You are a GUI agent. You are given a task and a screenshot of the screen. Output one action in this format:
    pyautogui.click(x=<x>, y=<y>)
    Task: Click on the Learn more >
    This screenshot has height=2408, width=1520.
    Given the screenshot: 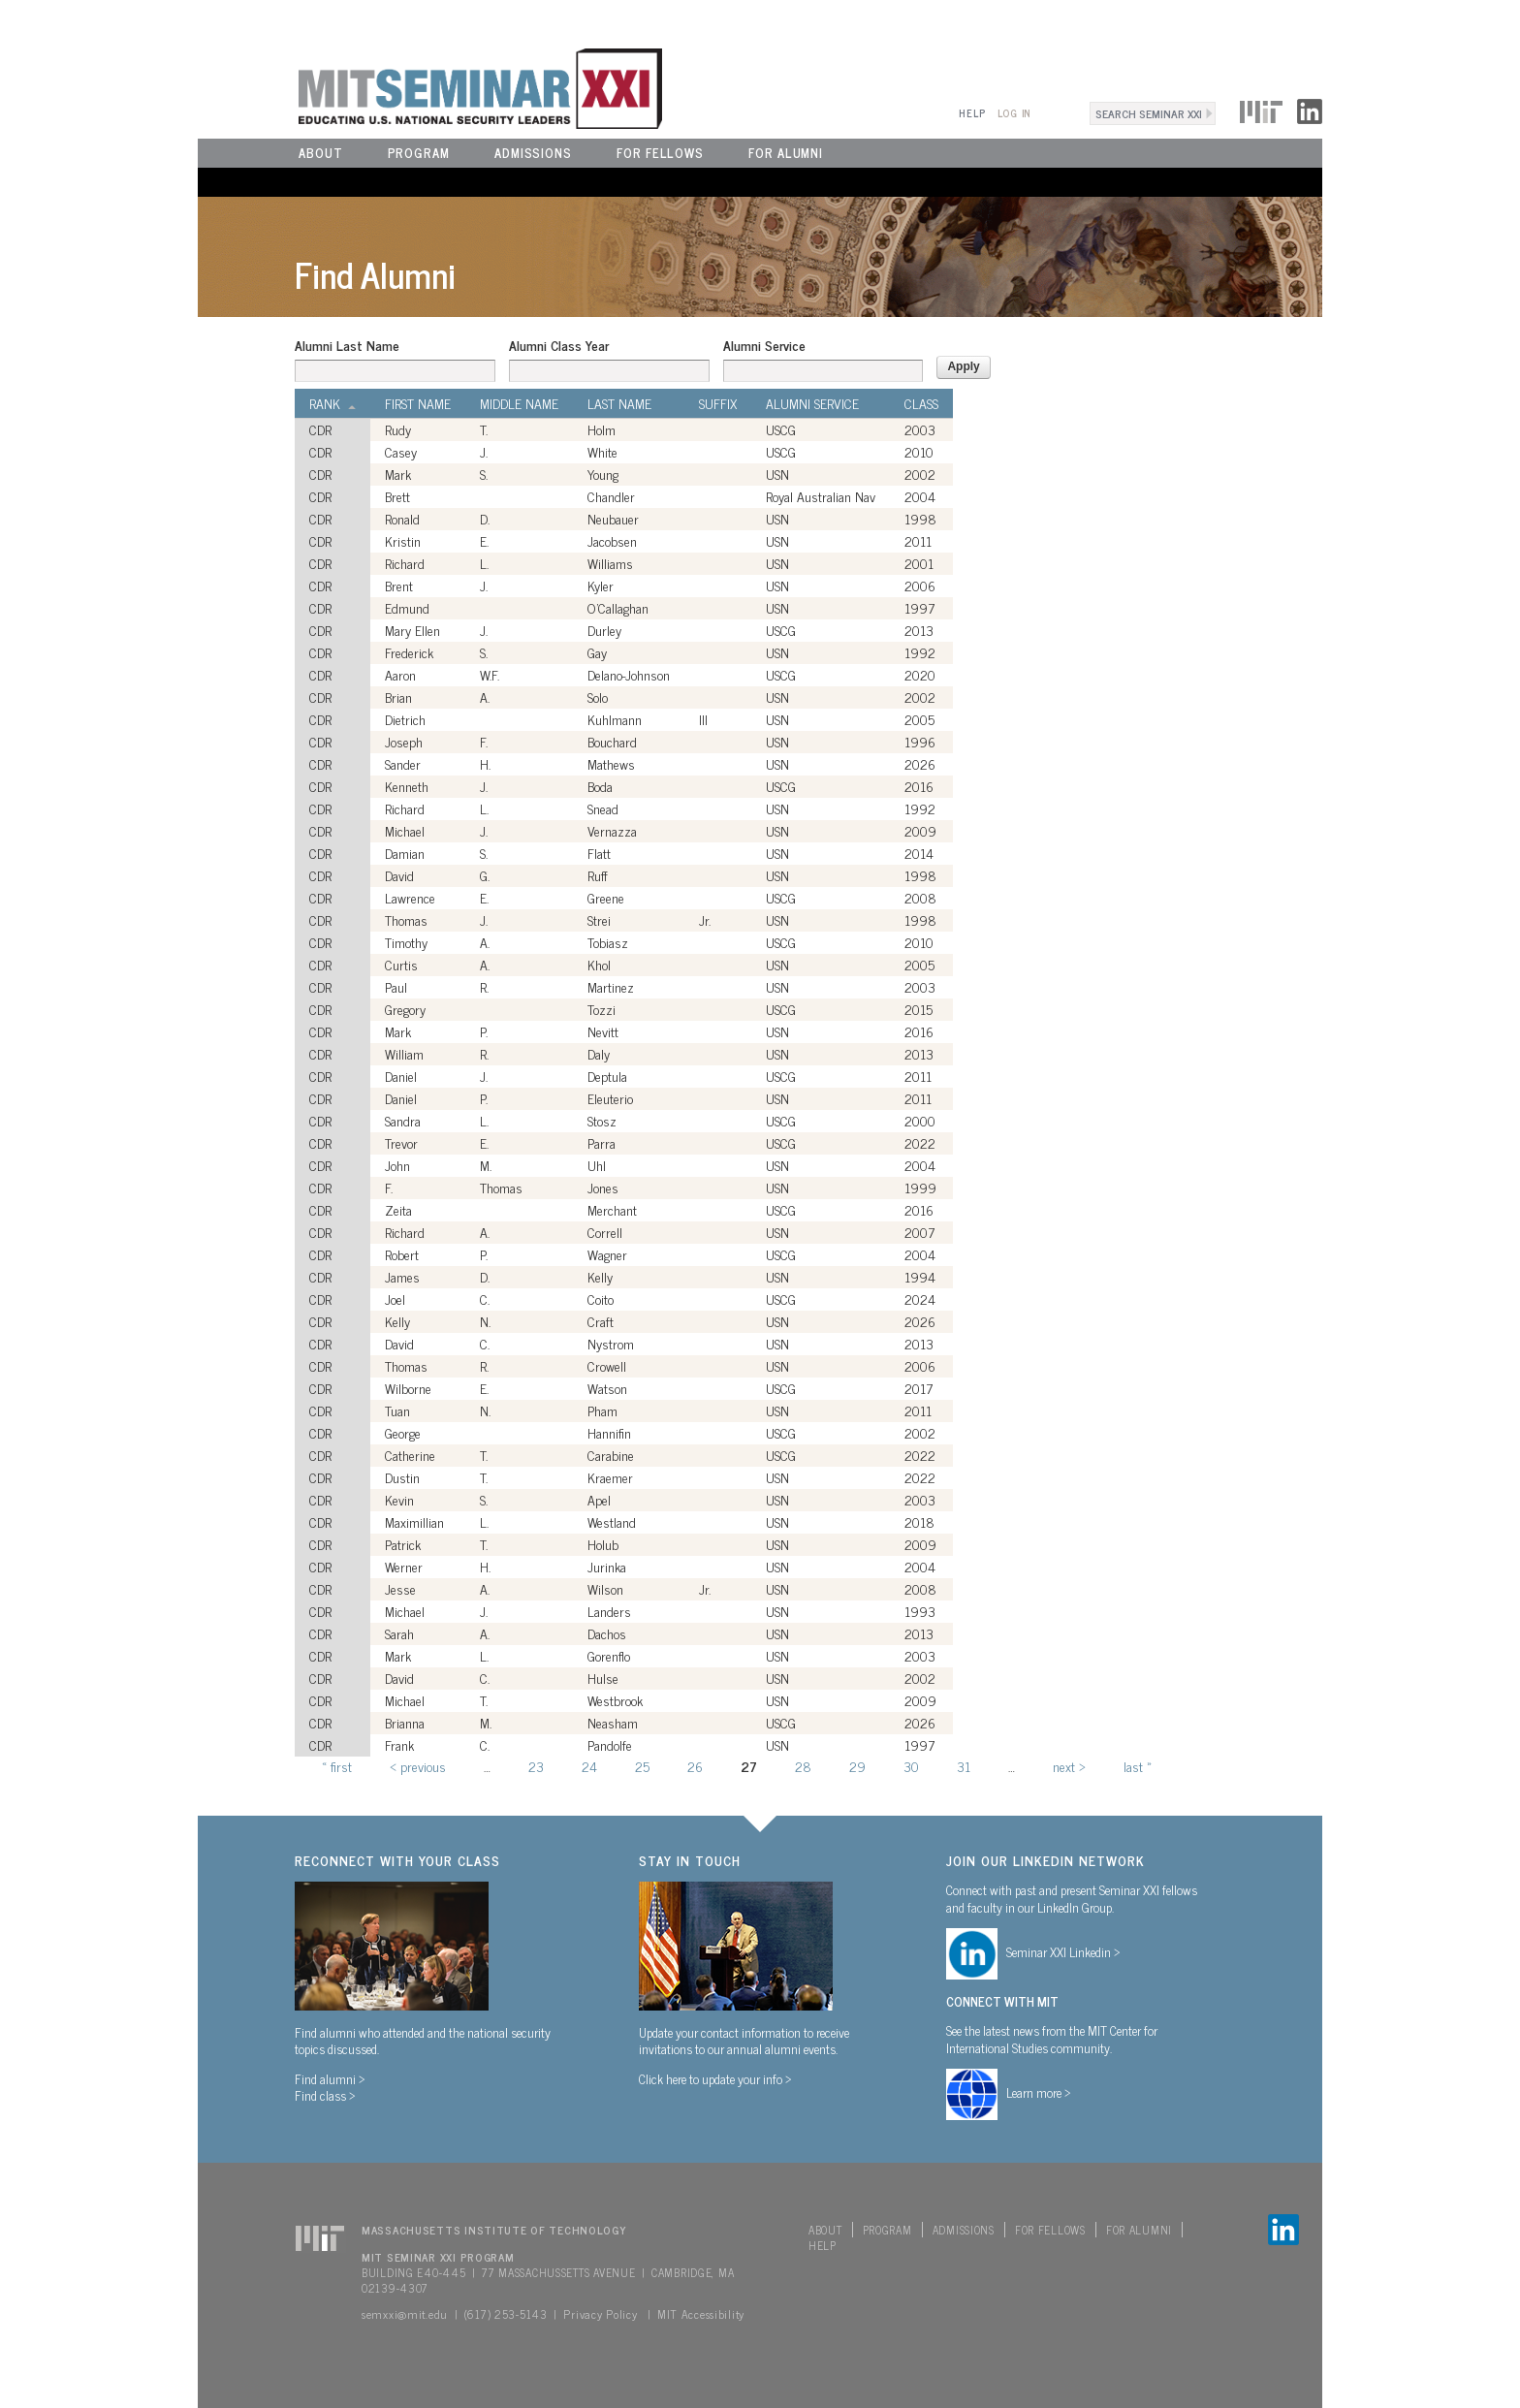 What is the action you would take?
    pyautogui.click(x=1038, y=2092)
    